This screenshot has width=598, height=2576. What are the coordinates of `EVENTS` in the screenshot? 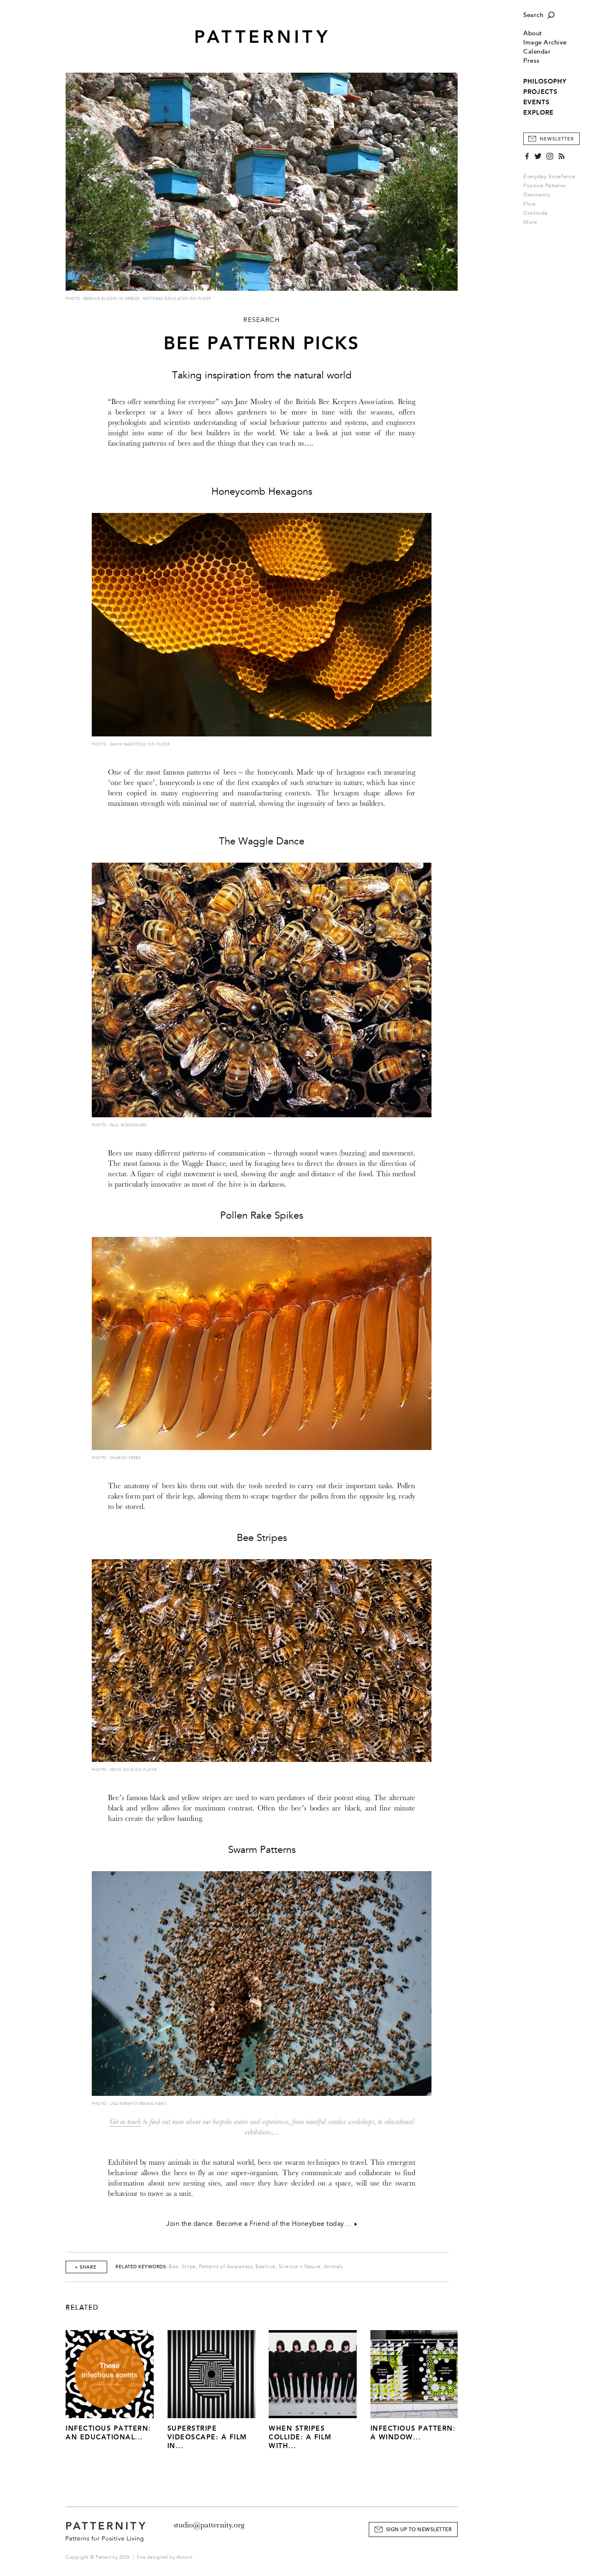 It's located at (536, 102).